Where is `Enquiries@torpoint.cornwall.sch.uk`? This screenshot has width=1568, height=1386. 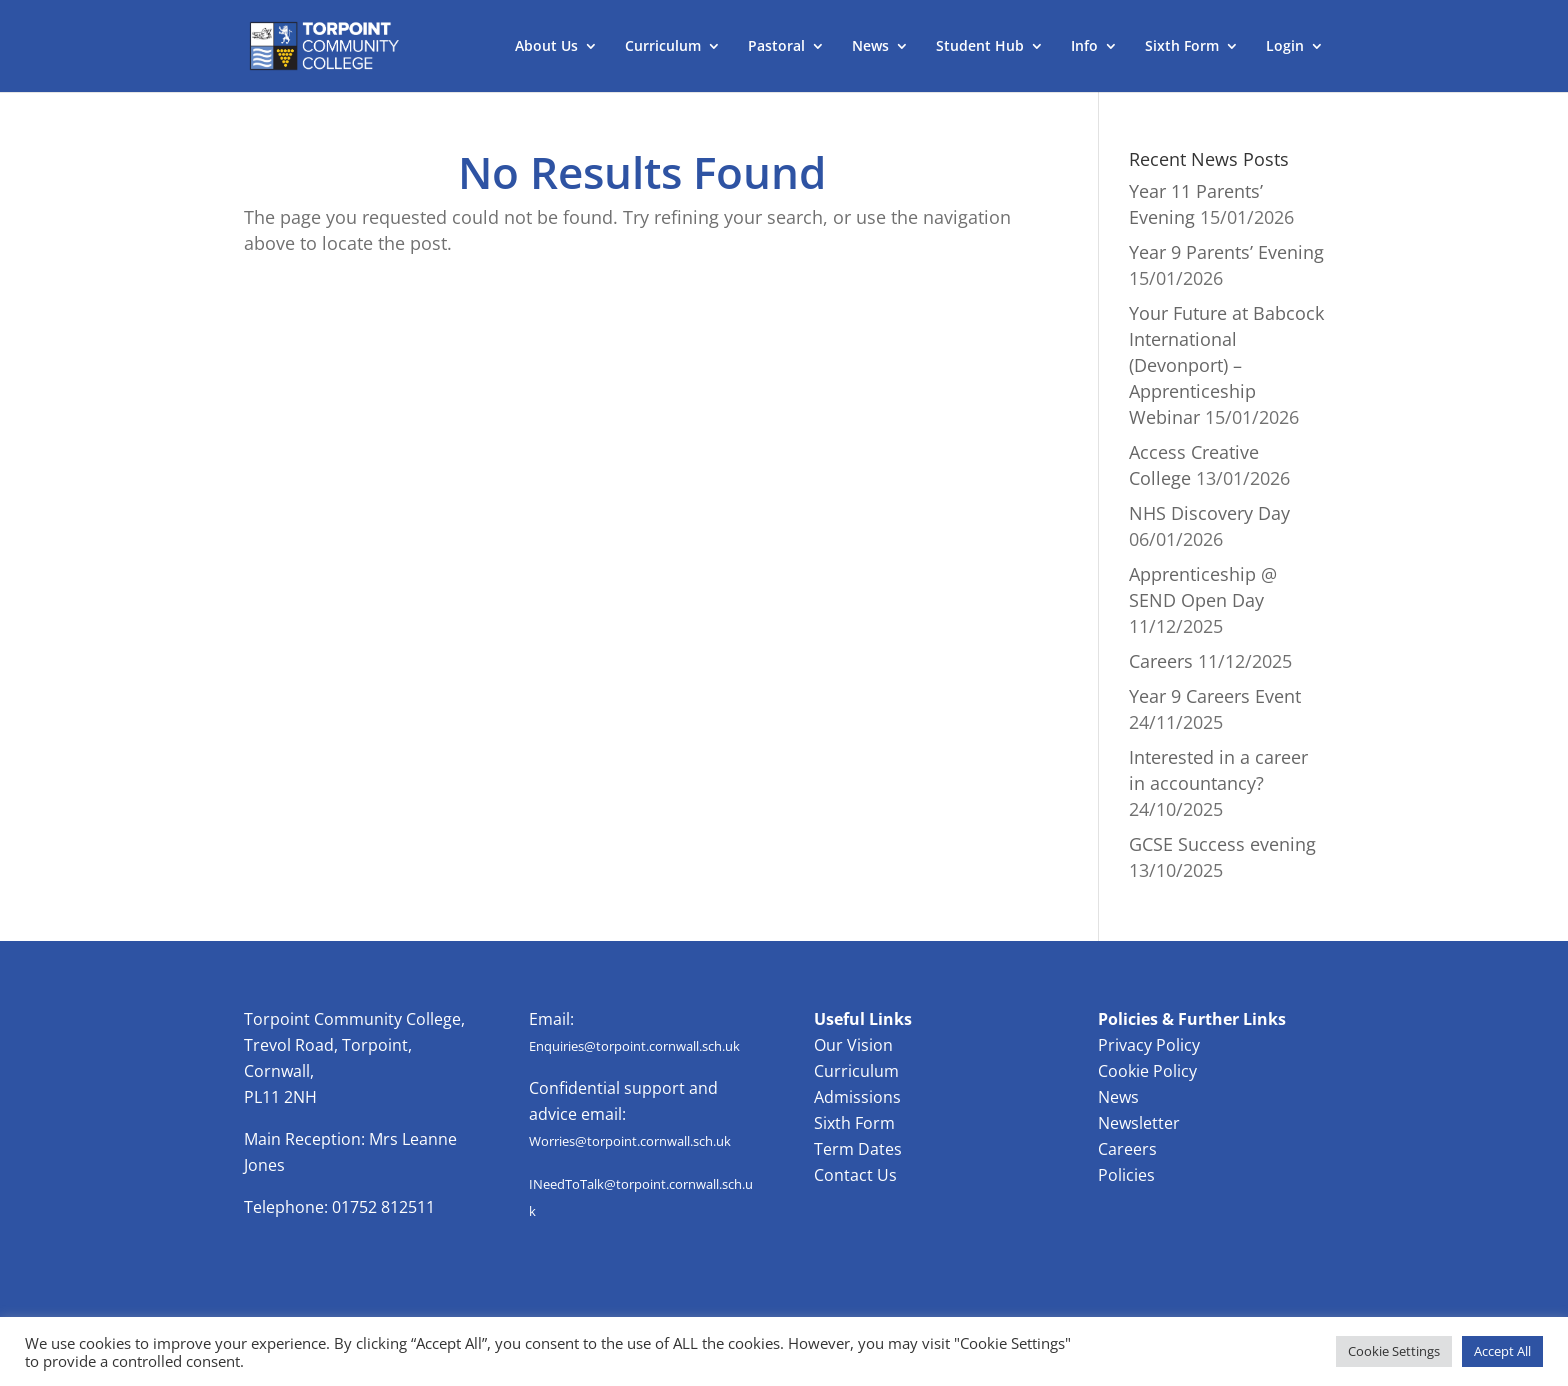
Enquiries@torpoint.cornwall.sch.uk is located at coordinates (634, 1046).